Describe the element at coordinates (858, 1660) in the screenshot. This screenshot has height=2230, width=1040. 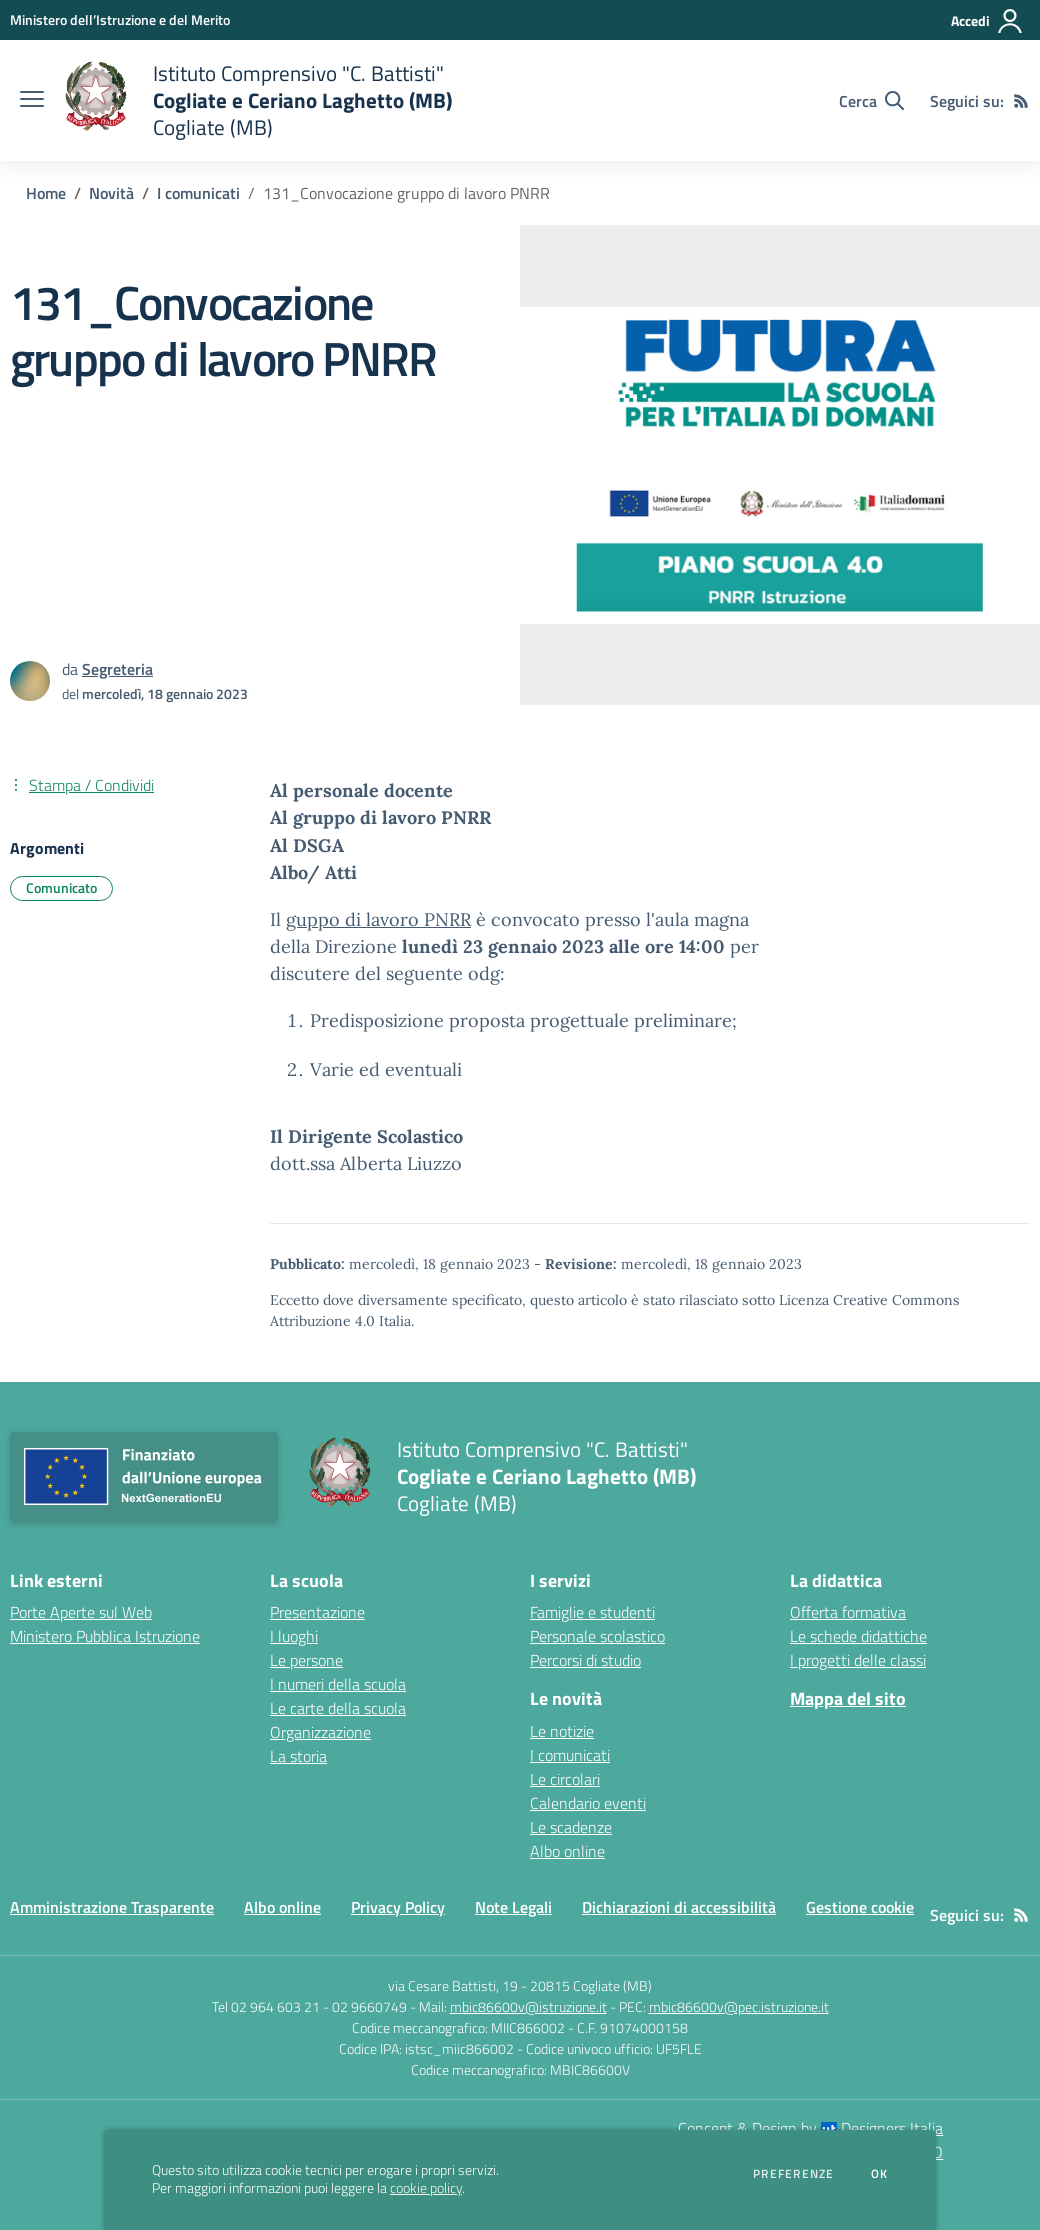
I see `I progetti delle classi` at that location.